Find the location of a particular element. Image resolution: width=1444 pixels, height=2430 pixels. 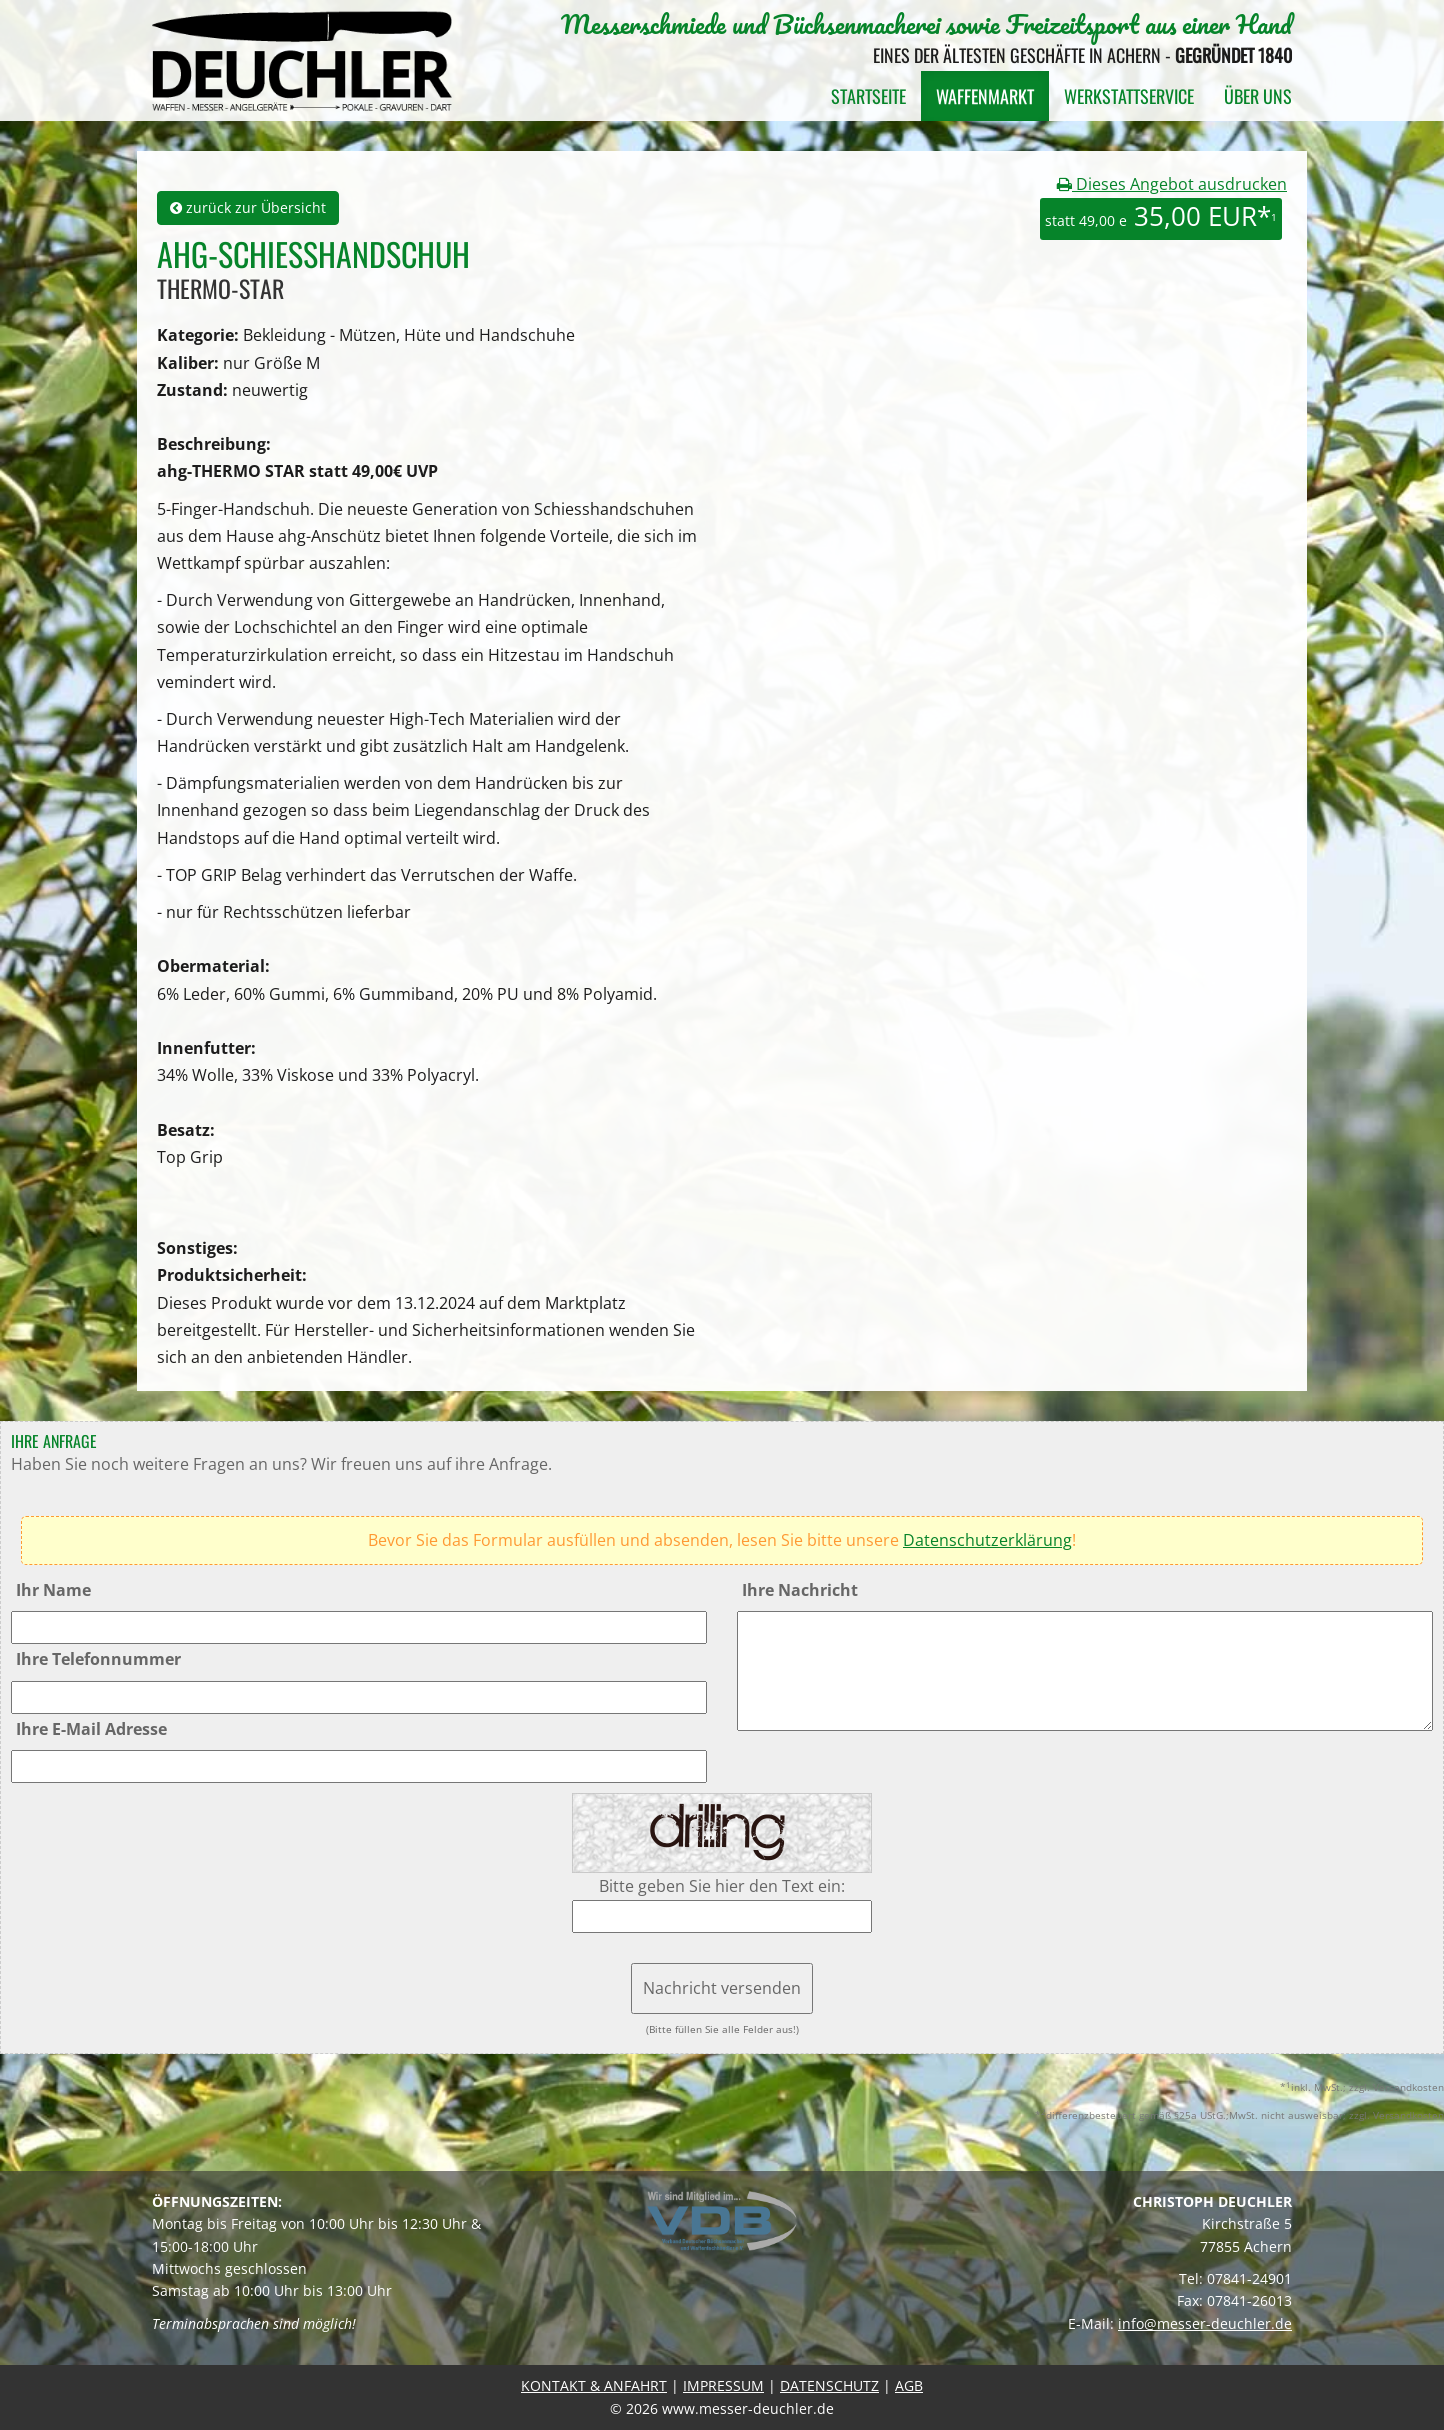

Über uns is located at coordinates (1258, 96).